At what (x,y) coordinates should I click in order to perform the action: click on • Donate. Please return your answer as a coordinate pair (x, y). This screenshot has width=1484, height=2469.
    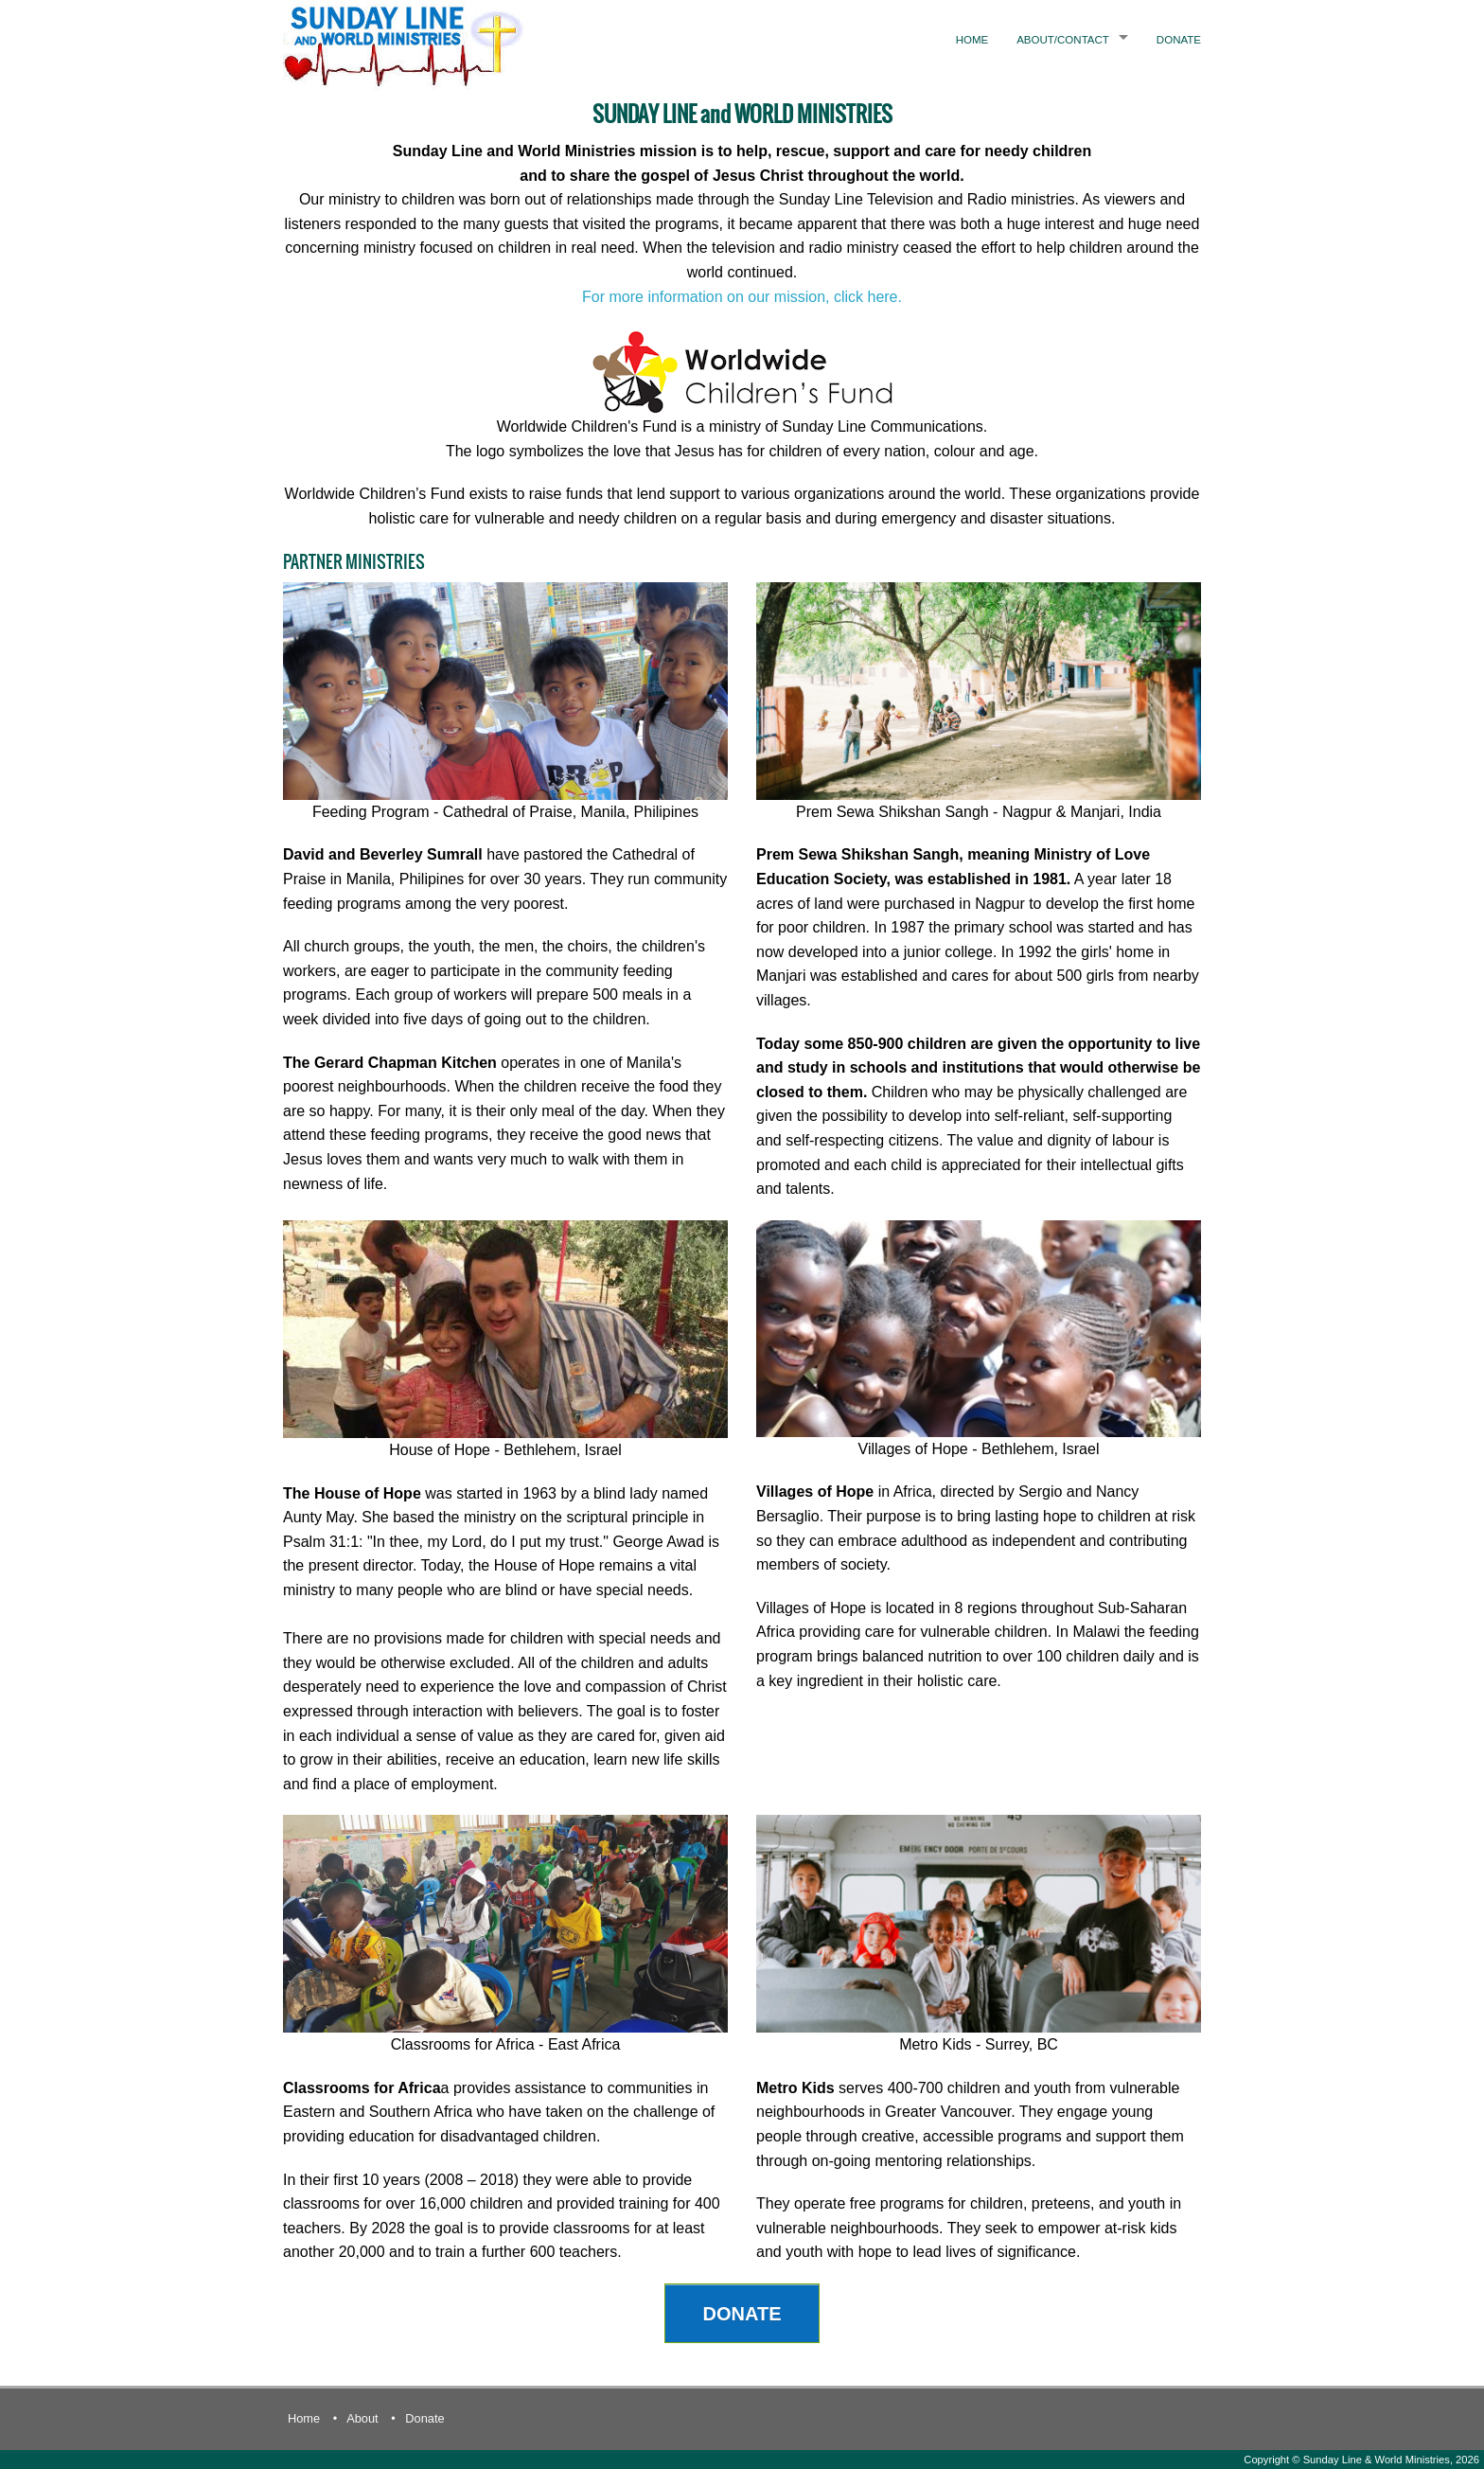
    Looking at the image, I should click on (417, 2418).